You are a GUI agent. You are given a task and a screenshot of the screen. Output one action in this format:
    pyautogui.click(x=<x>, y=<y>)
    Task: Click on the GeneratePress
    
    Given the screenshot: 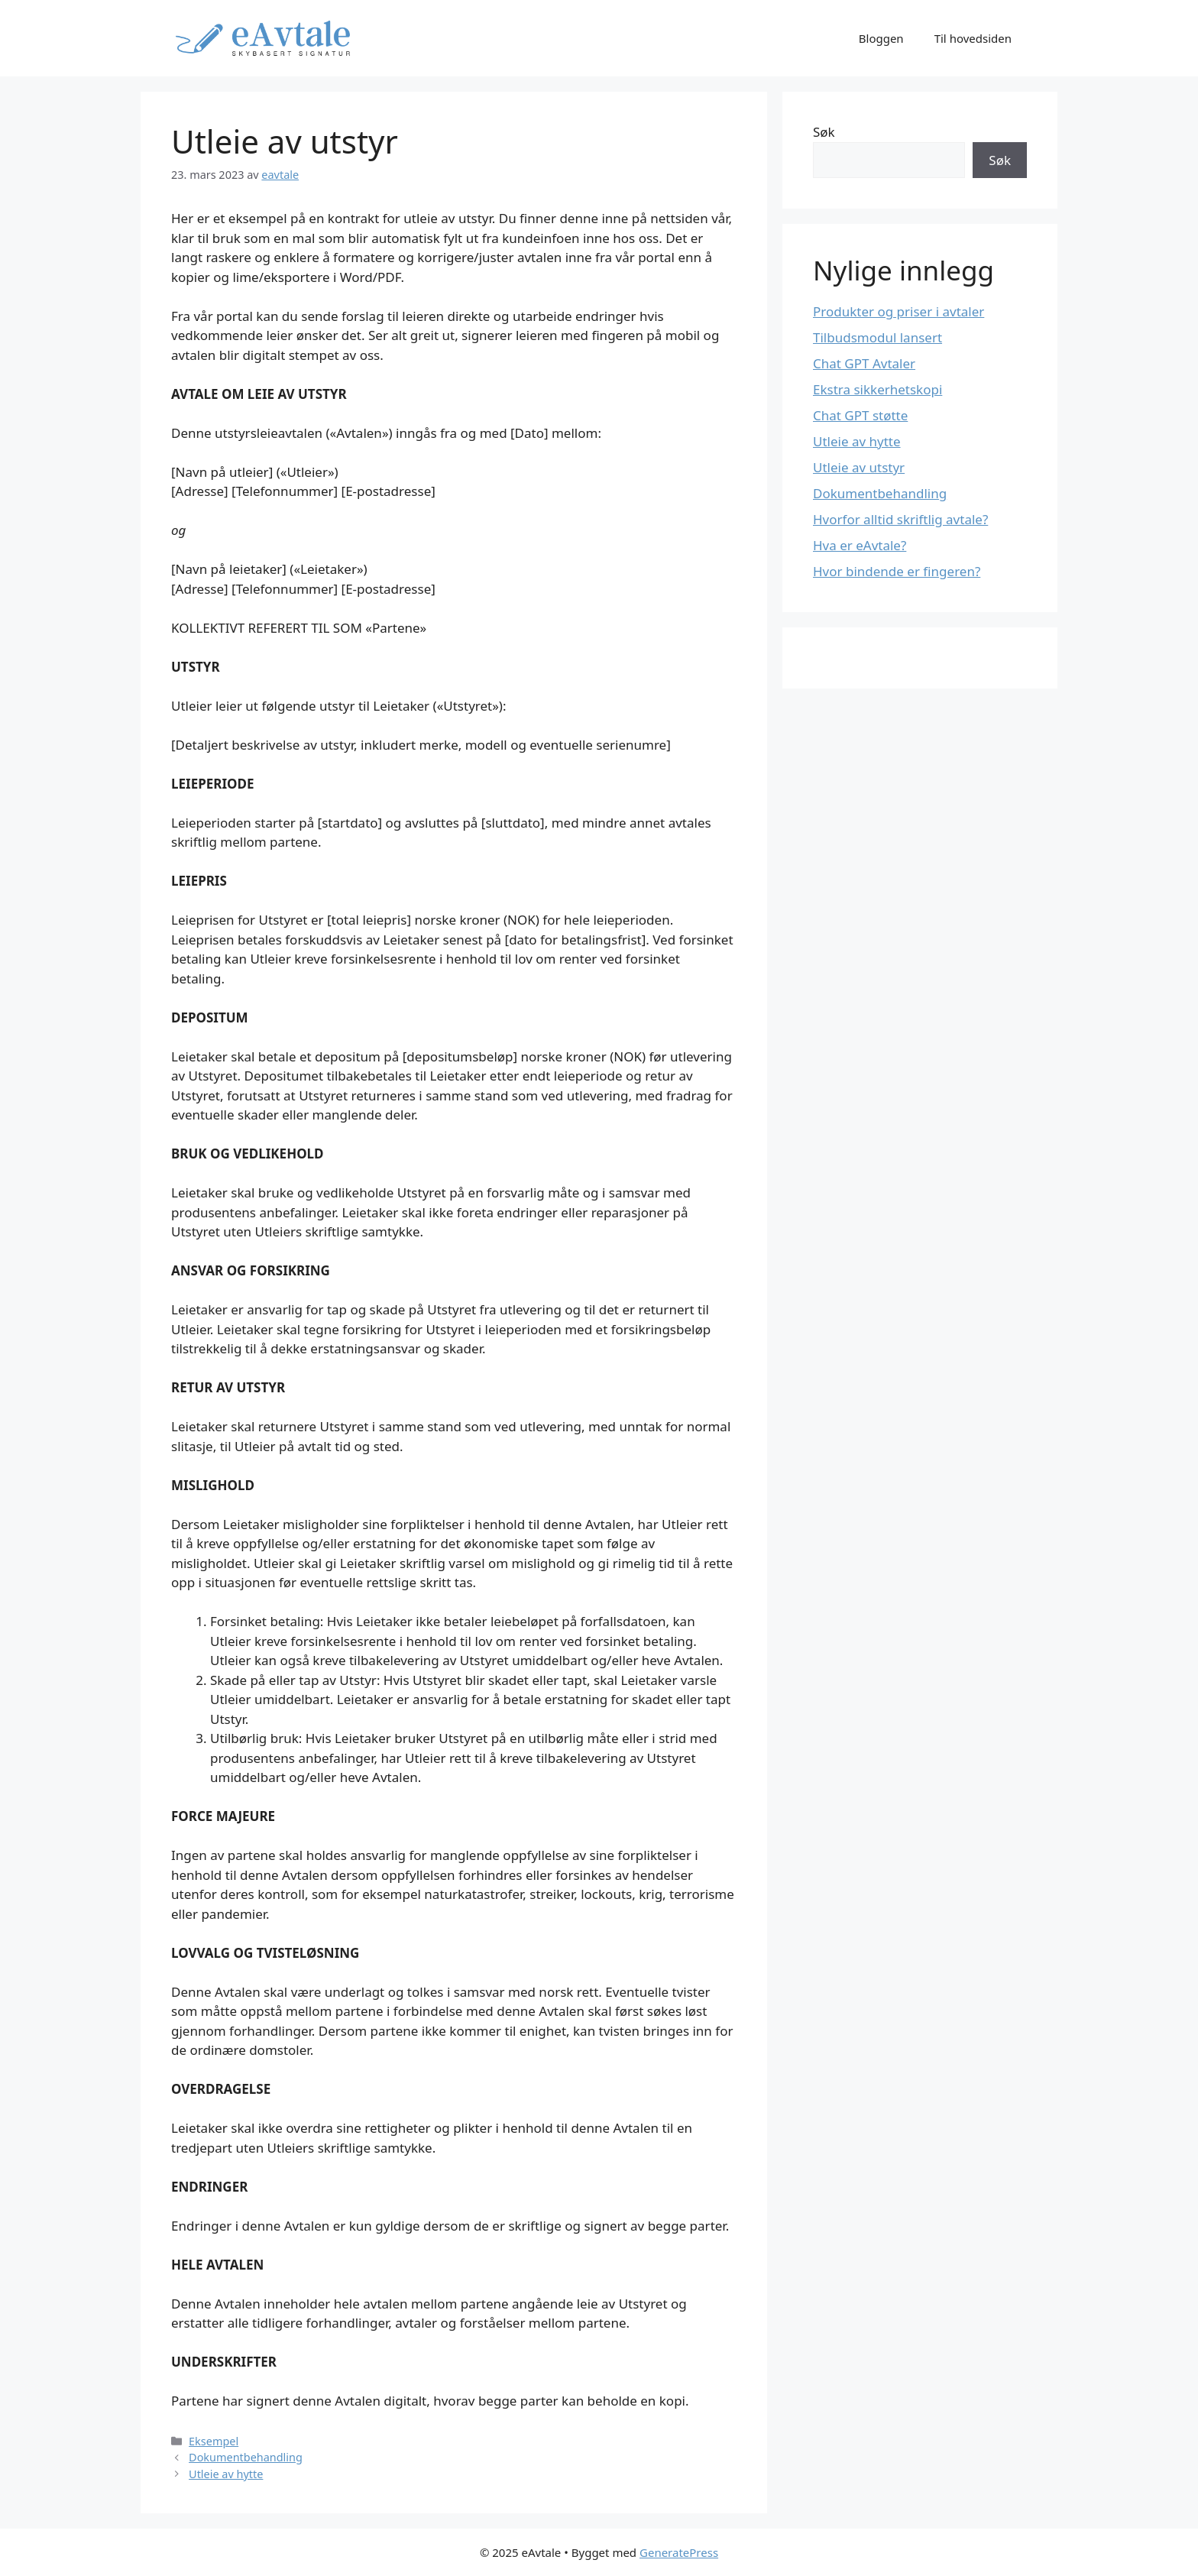 What is the action you would take?
    pyautogui.click(x=678, y=2552)
    